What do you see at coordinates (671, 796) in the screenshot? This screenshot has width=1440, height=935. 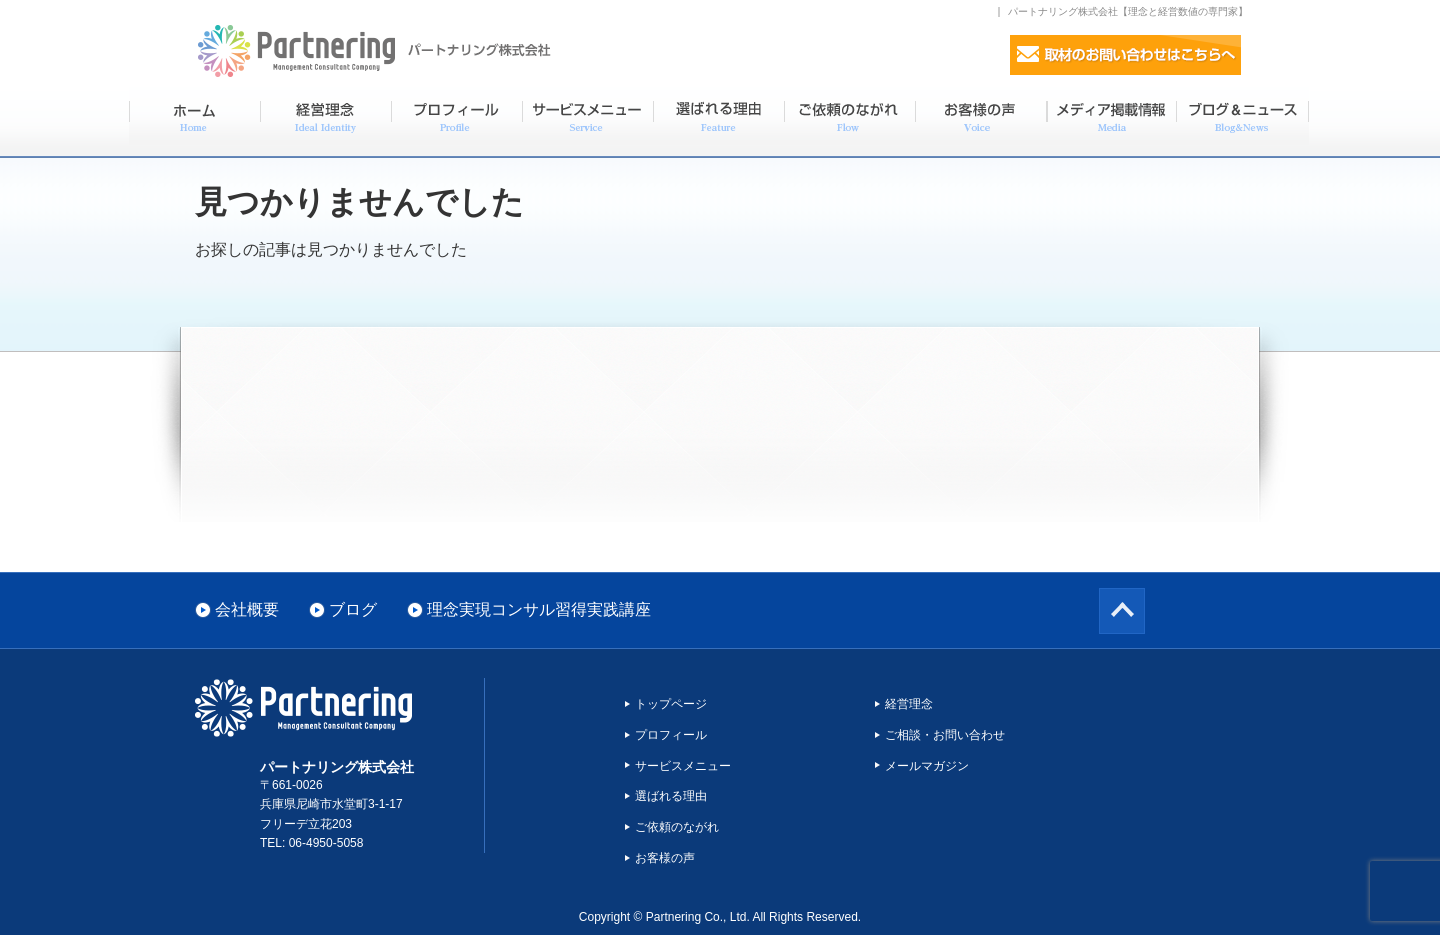 I see `選ばれる理由` at bounding box center [671, 796].